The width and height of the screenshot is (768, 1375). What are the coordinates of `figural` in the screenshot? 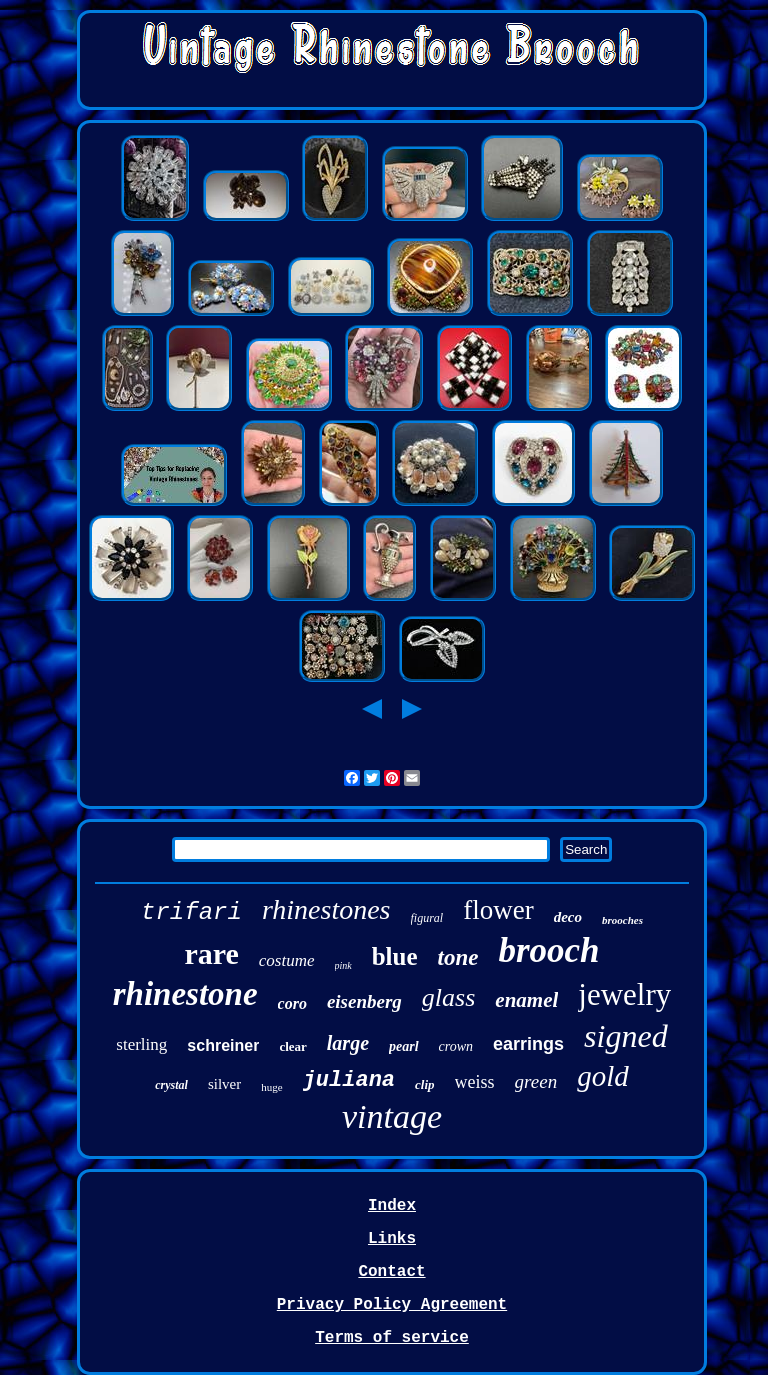 It's located at (427, 918).